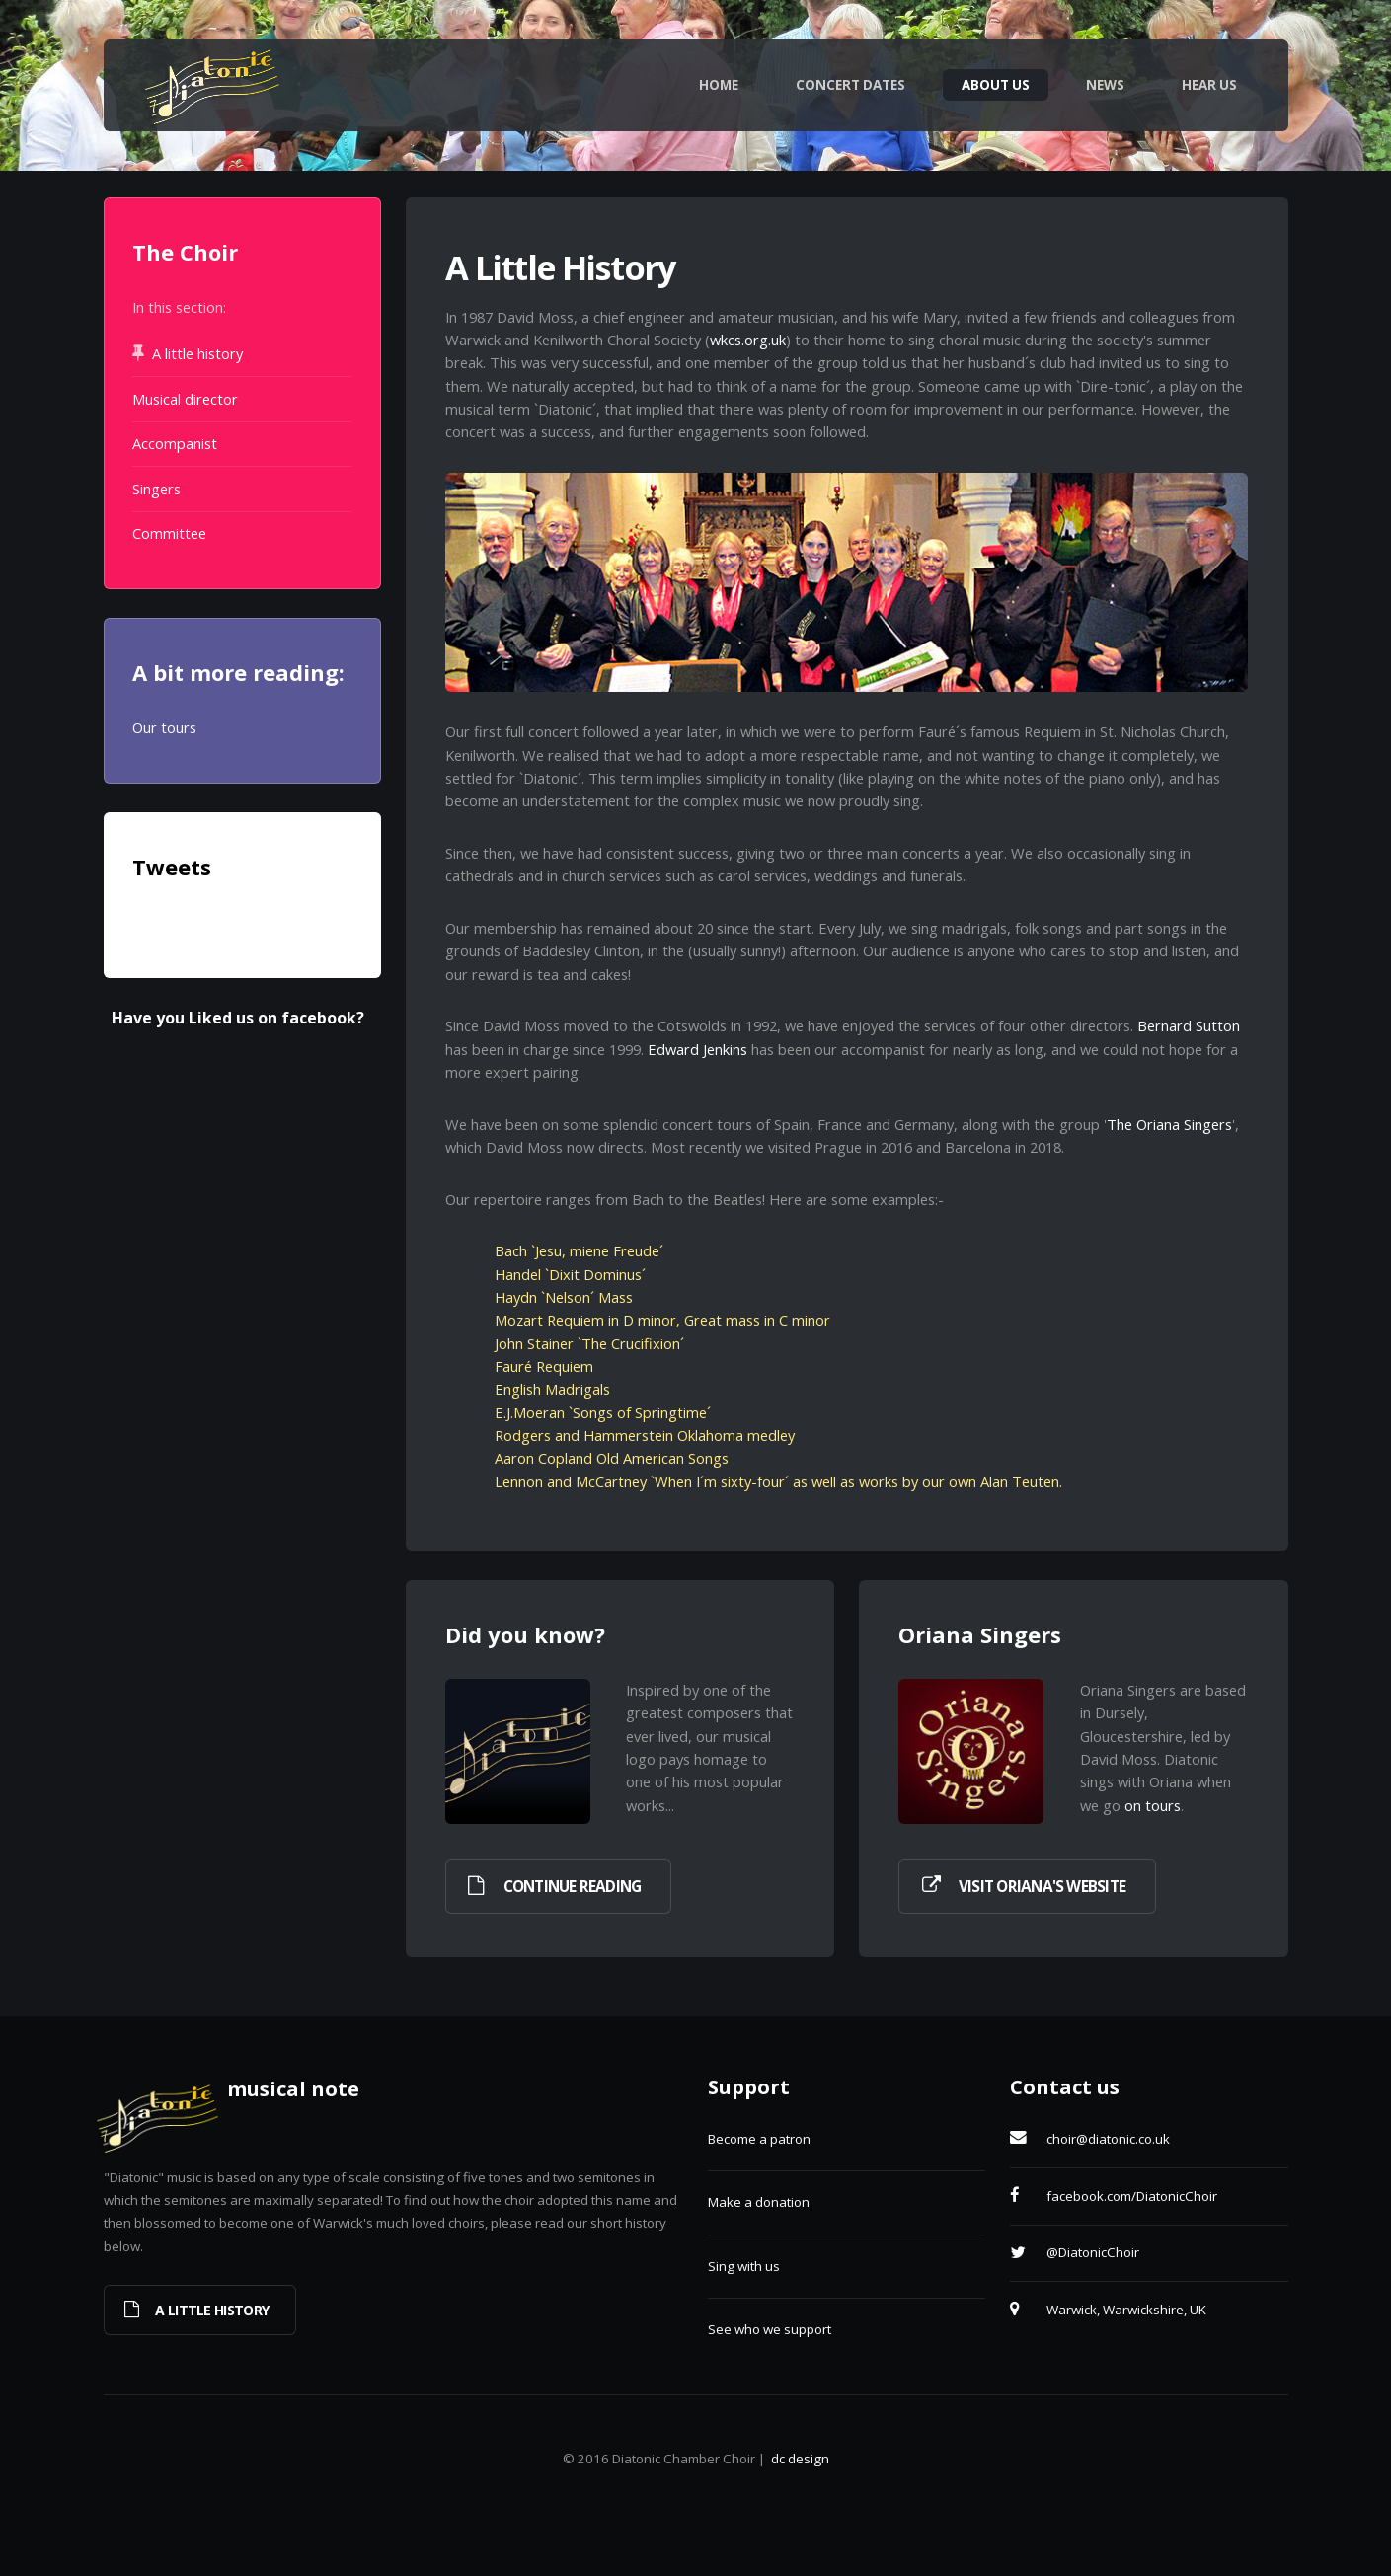 This screenshot has height=2576, width=1391. Describe the element at coordinates (169, 533) in the screenshot. I see `Committee` at that location.